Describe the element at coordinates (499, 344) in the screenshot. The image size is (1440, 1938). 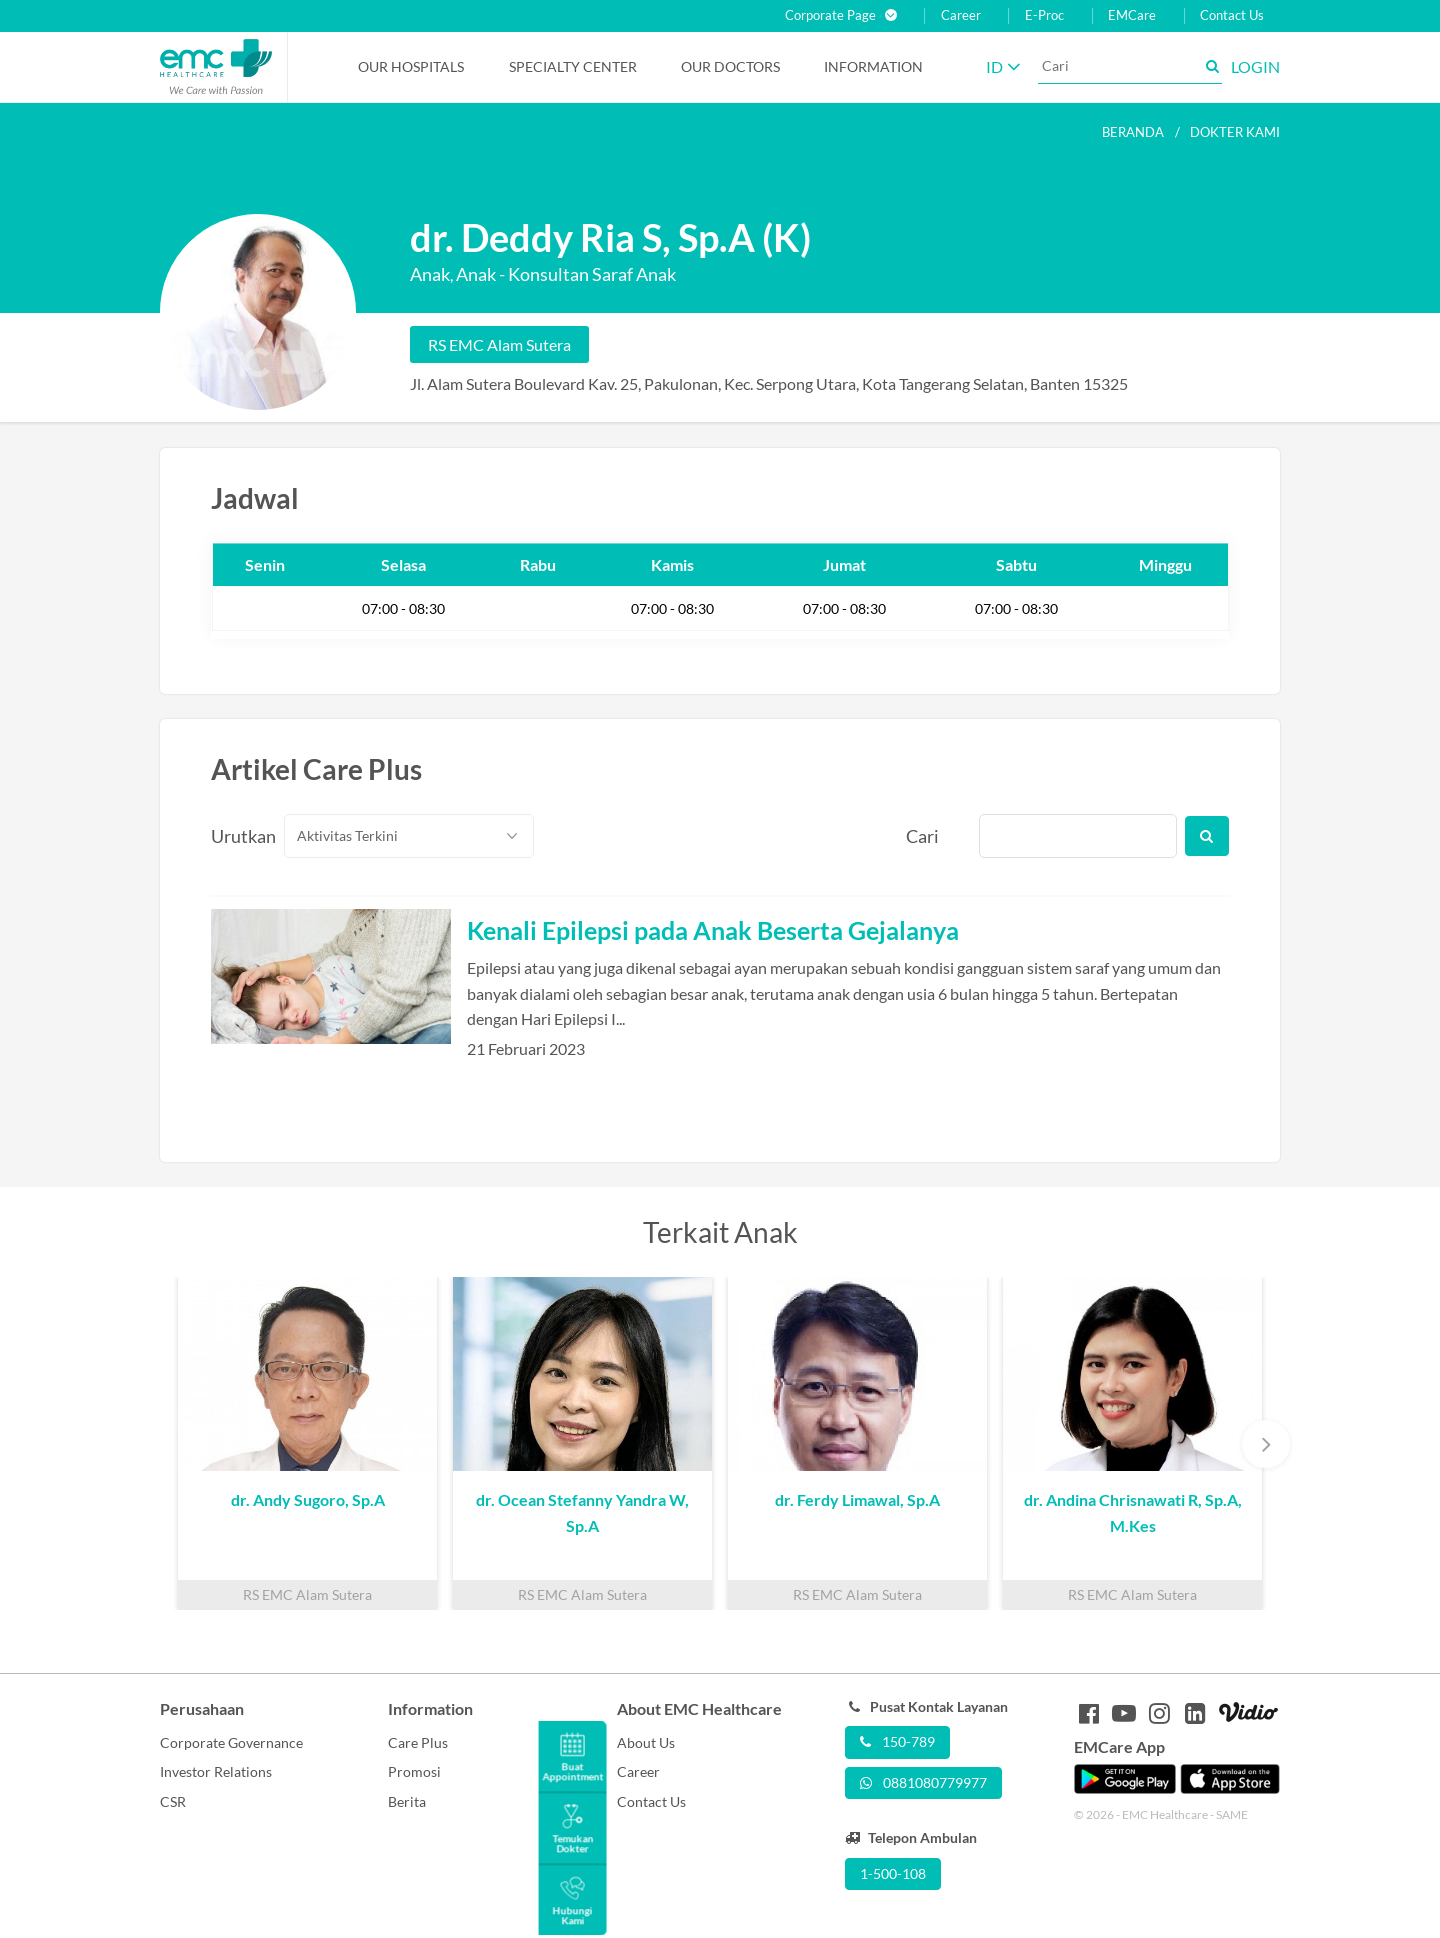
I see `RS EMC Alam Sutera` at that location.